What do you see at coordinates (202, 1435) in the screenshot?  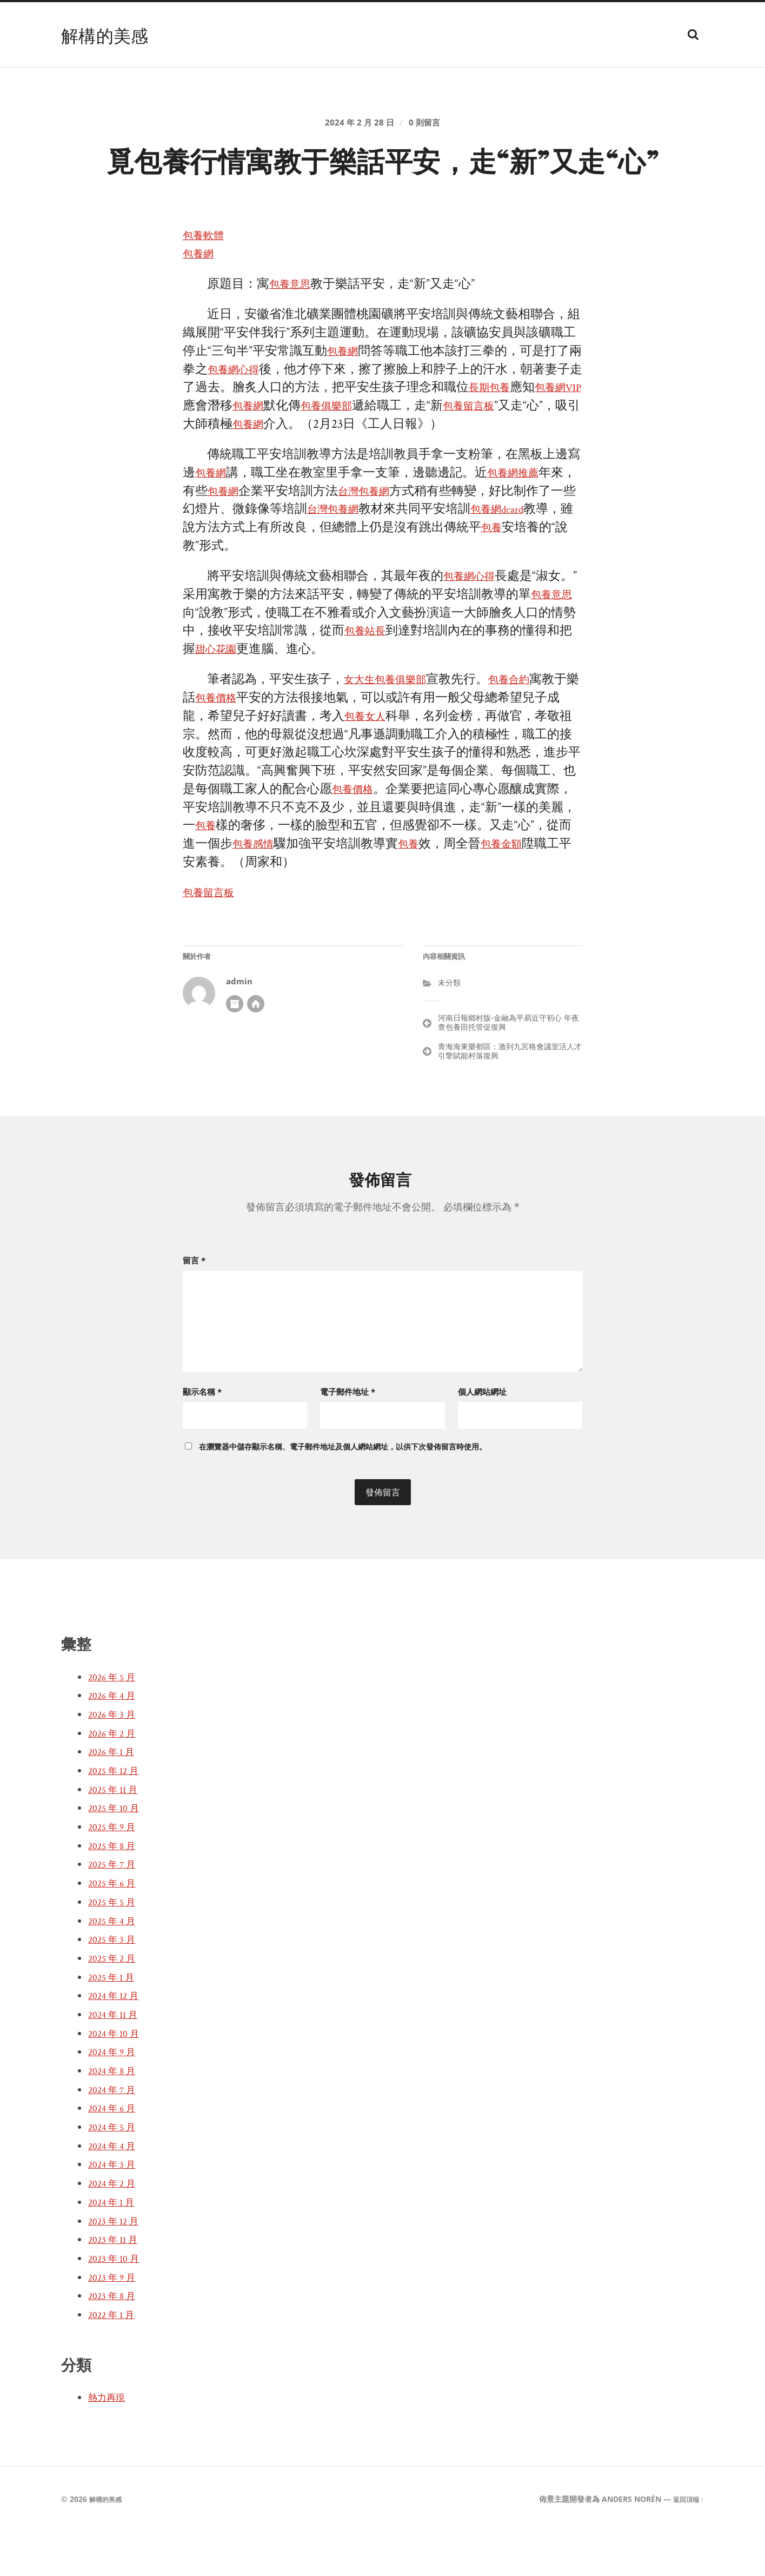 I see `顯示名稱` at bounding box center [202, 1435].